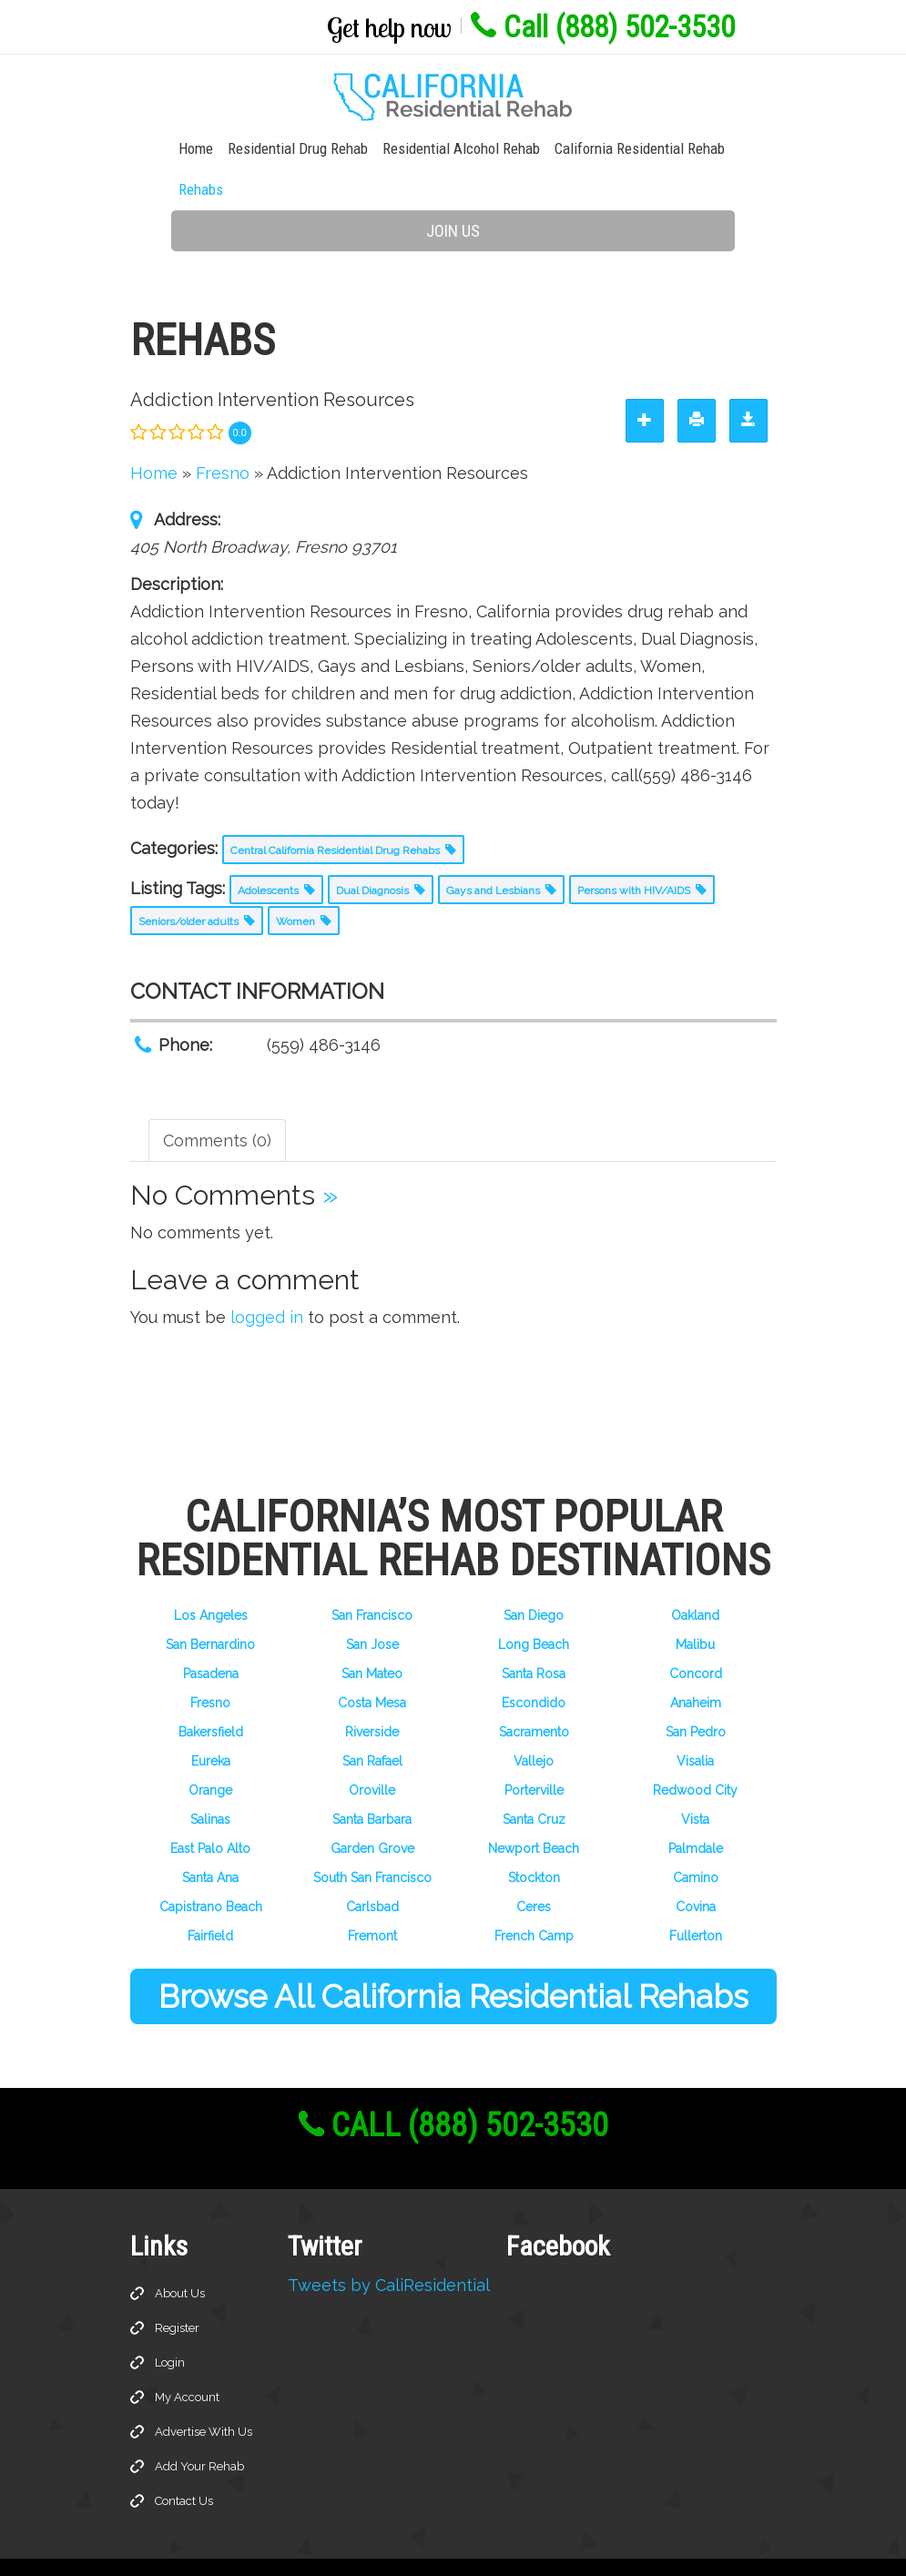 This screenshot has height=2576, width=906. What do you see at coordinates (210, 1723) in the screenshot?
I see `Eureka` at bounding box center [210, 1723].